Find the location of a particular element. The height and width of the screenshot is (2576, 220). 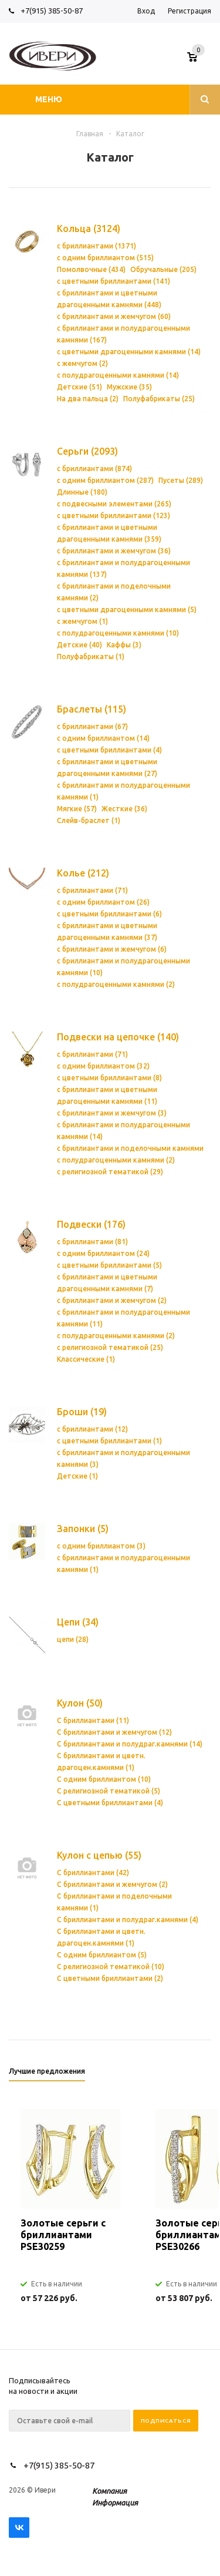

с цветными бриллиантами (8) is located at coordinates (109, 1078).